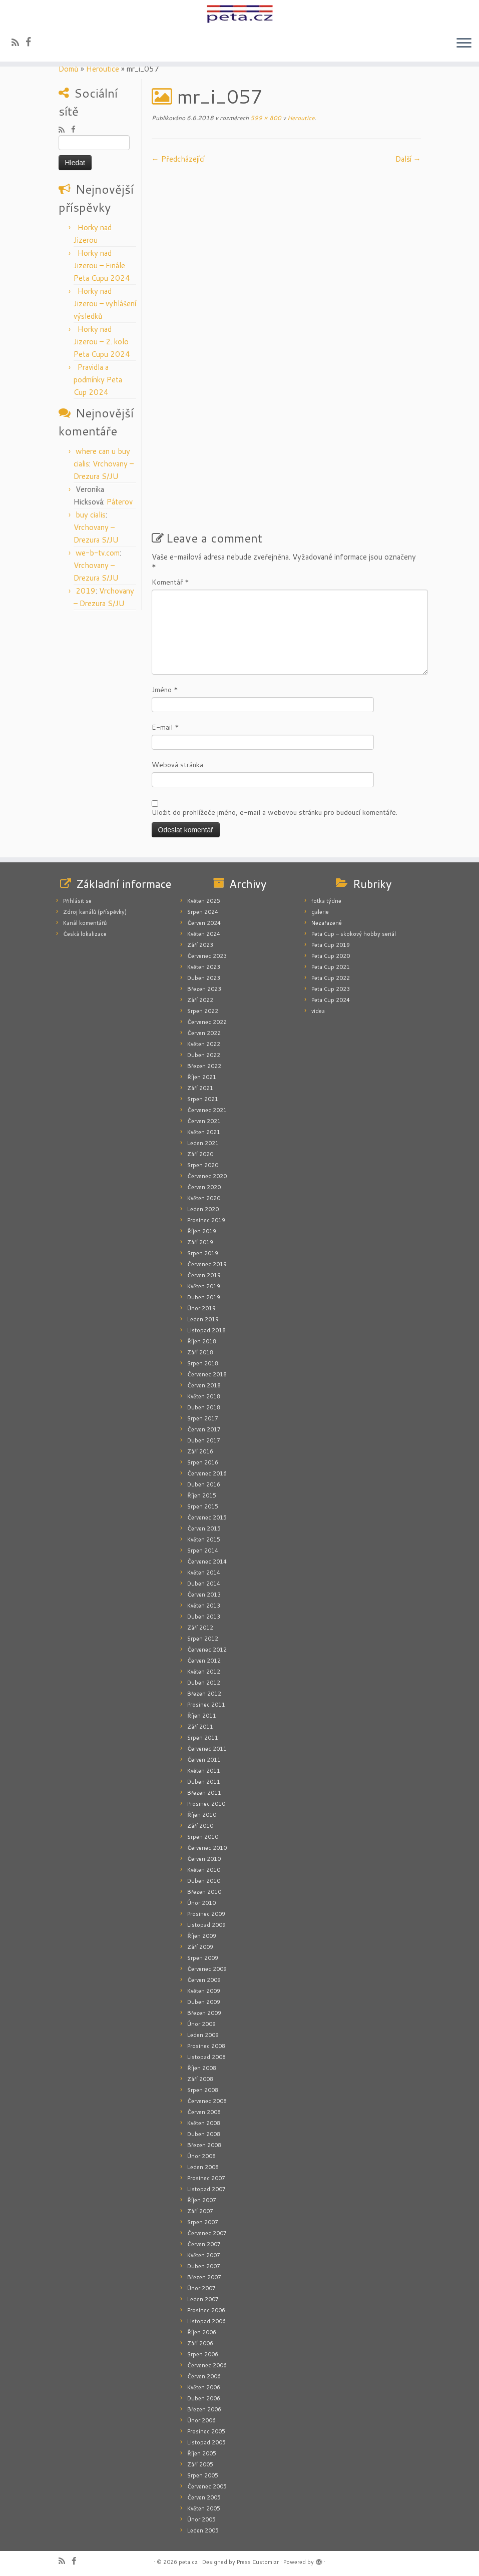 Image resolution: width=479 pixels, height=2576 pixels. Describe the element at coordinates (204, 2013) in the screenshot. I see `Březen 2009` at that location.